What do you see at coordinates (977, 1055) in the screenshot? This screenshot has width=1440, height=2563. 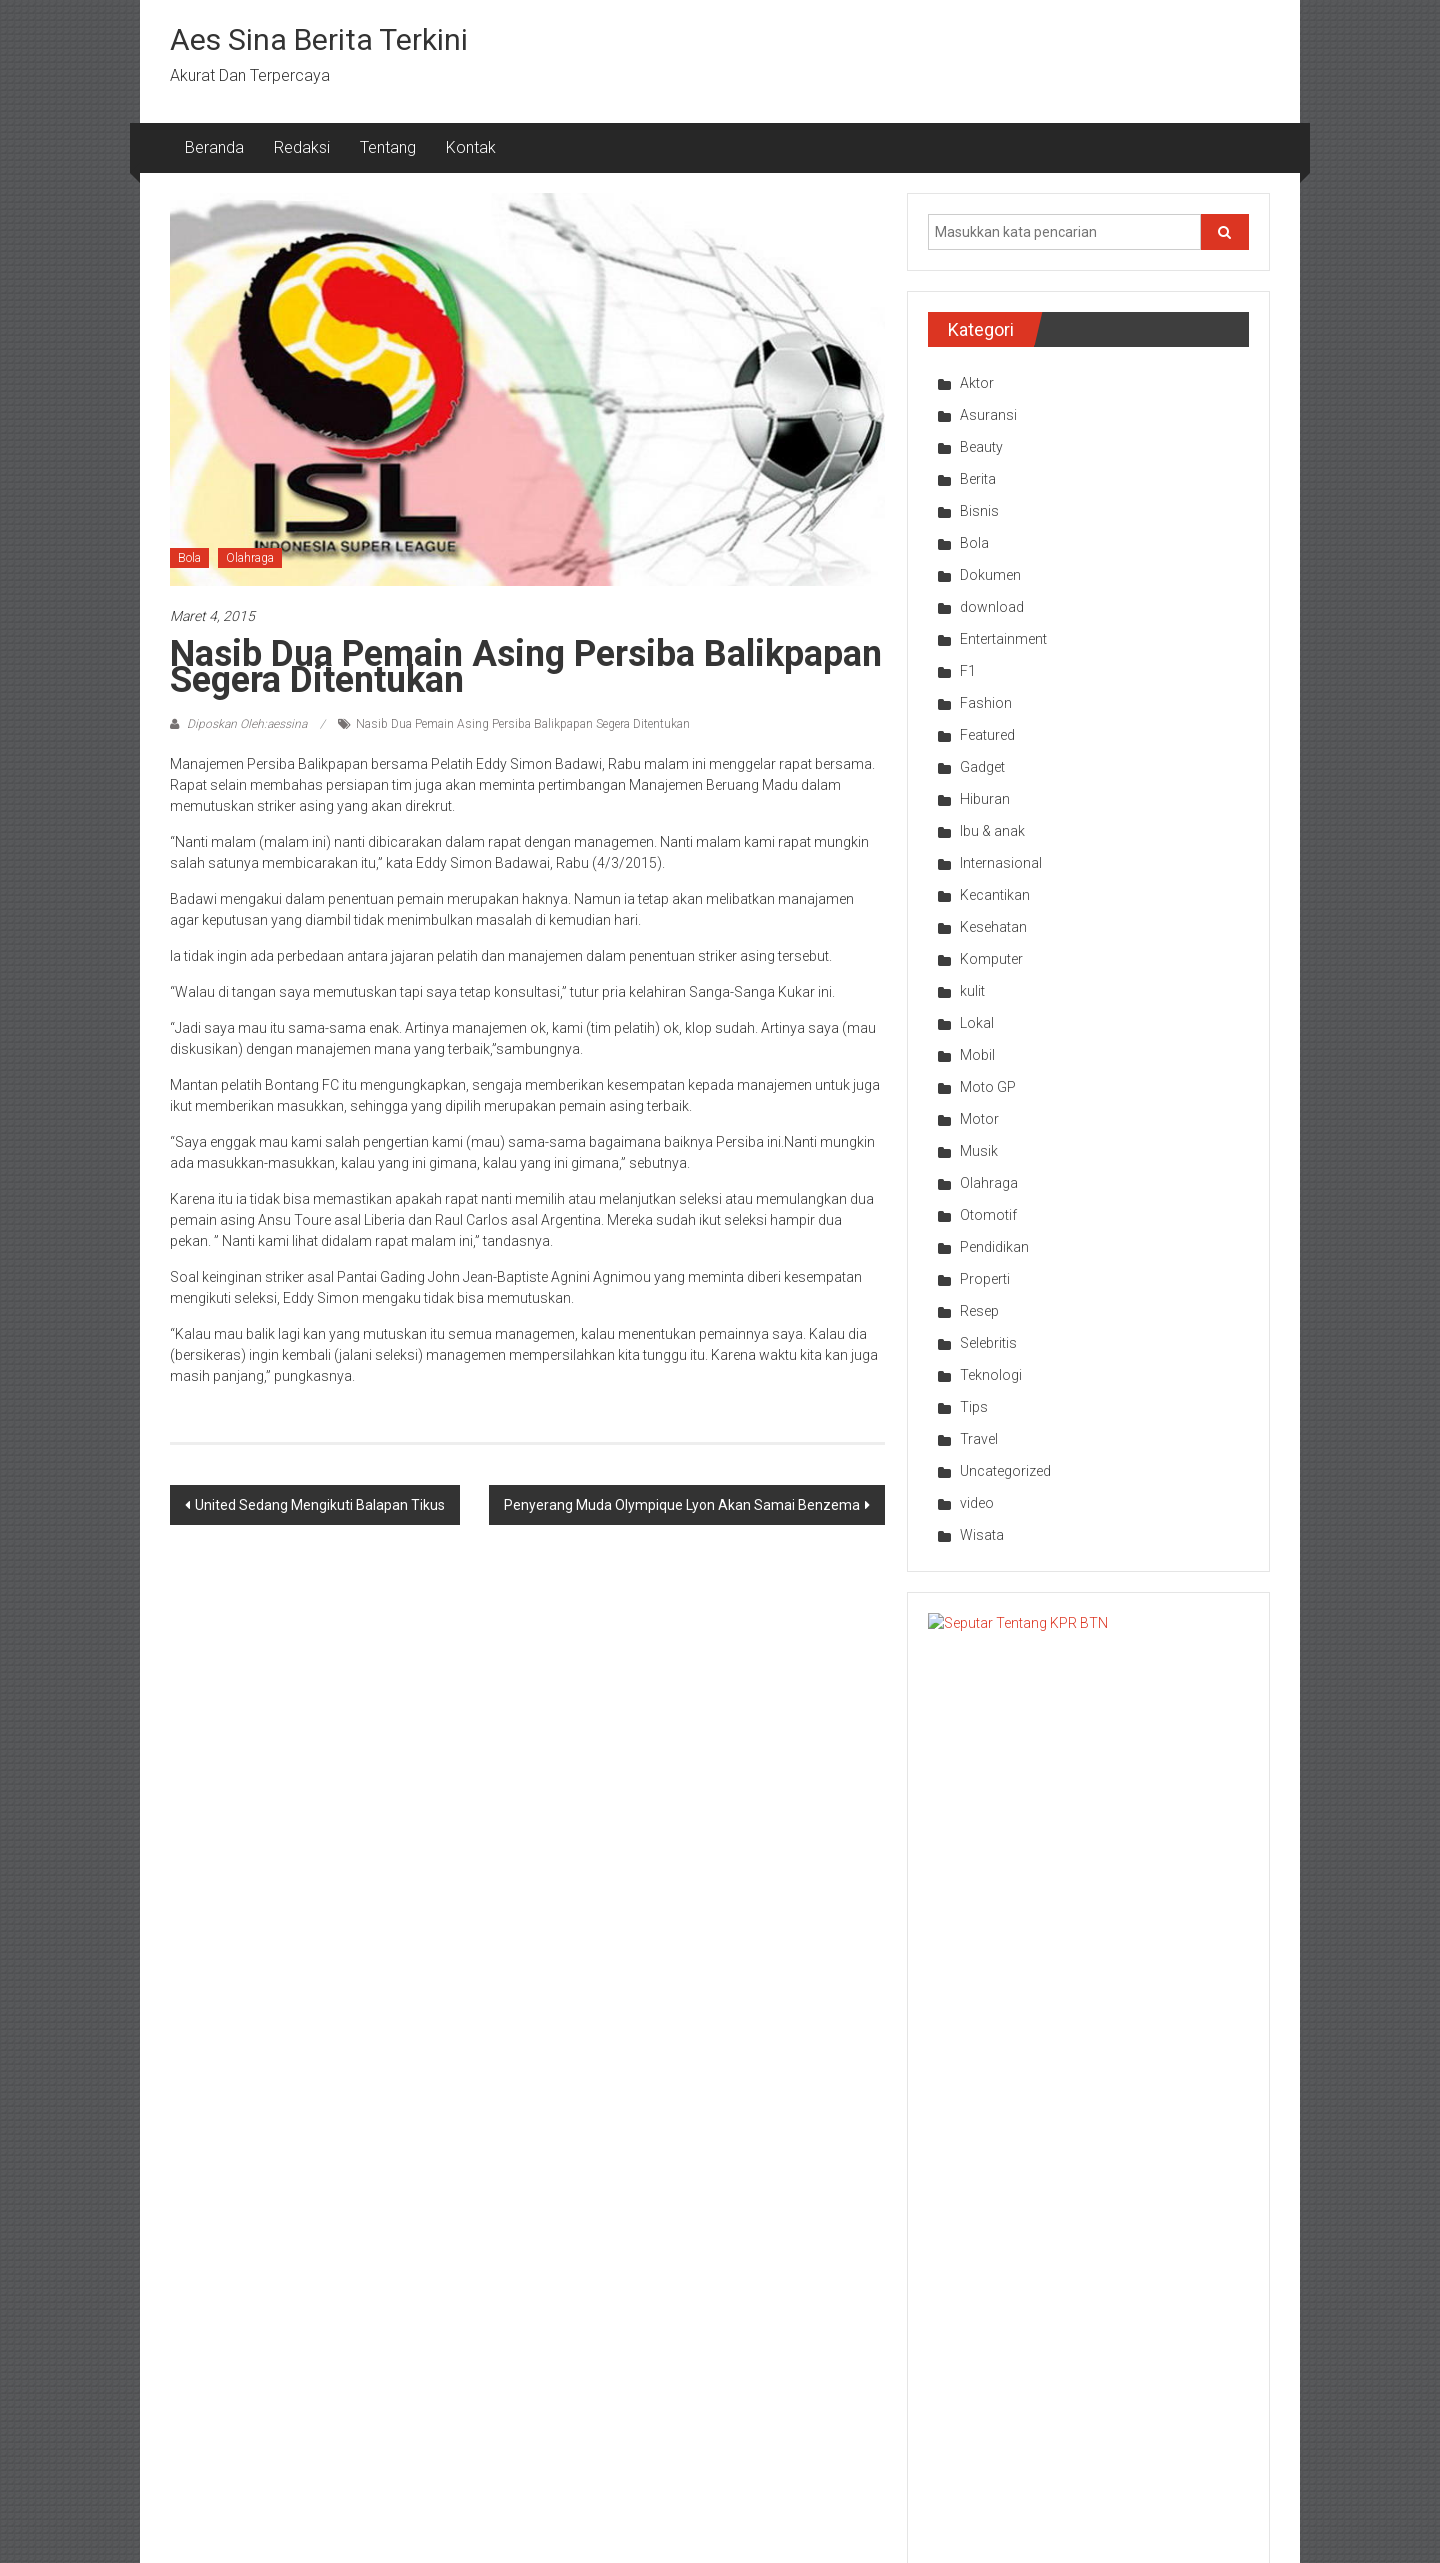 I see `Mobil` at bounding box center [977, 1055].